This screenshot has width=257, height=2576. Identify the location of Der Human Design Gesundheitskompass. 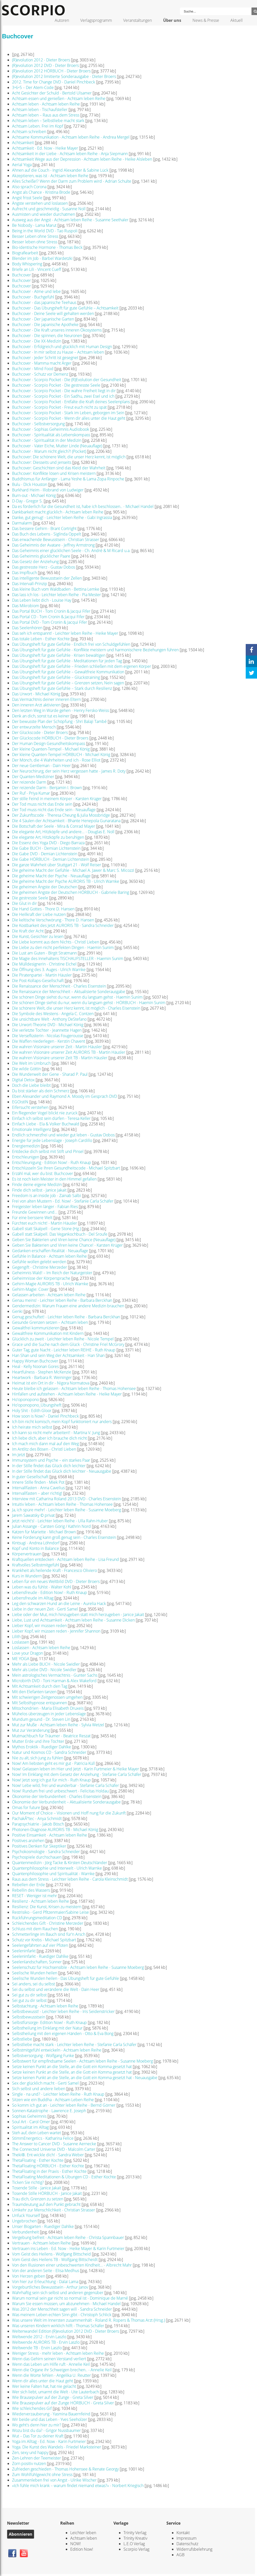
(48, 743).